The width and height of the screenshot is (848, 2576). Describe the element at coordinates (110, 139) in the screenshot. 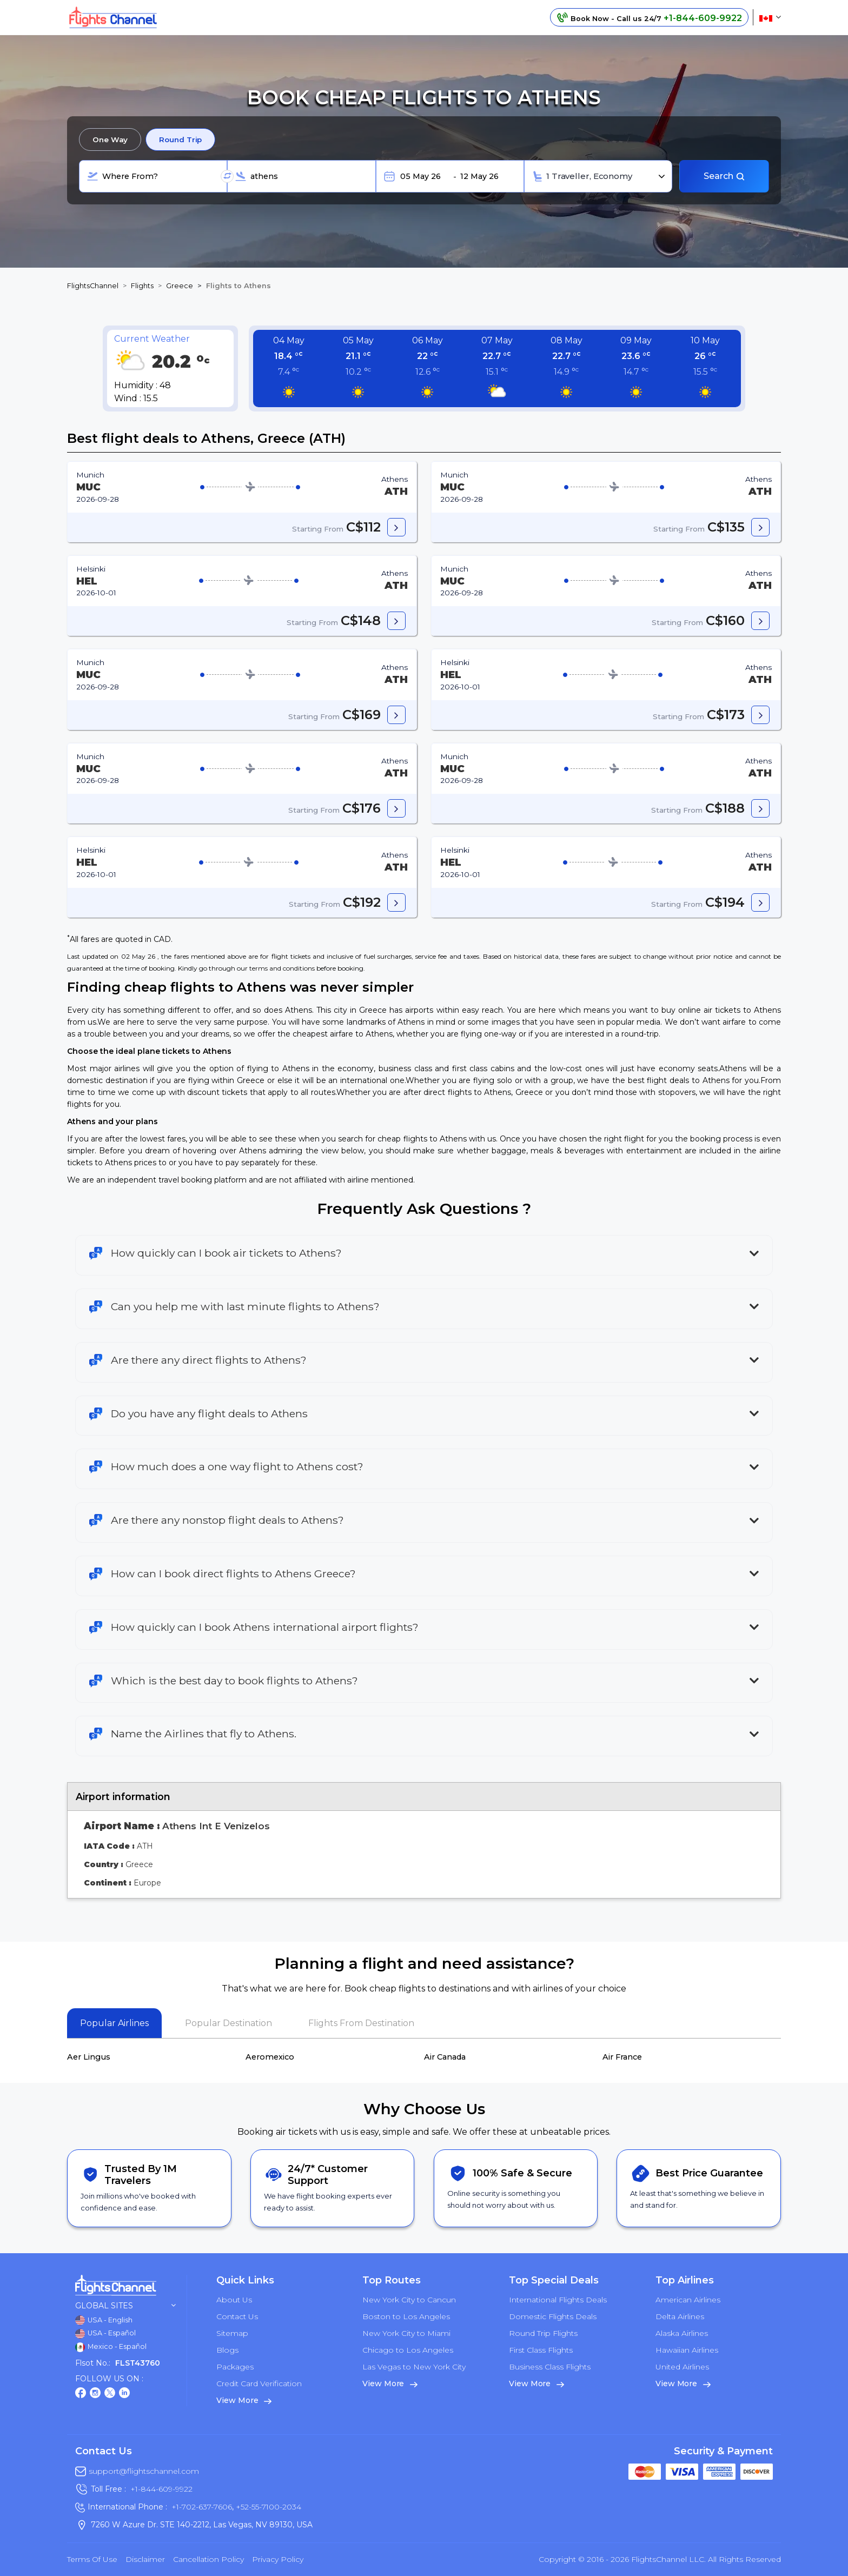

I see `One Way` at that location.